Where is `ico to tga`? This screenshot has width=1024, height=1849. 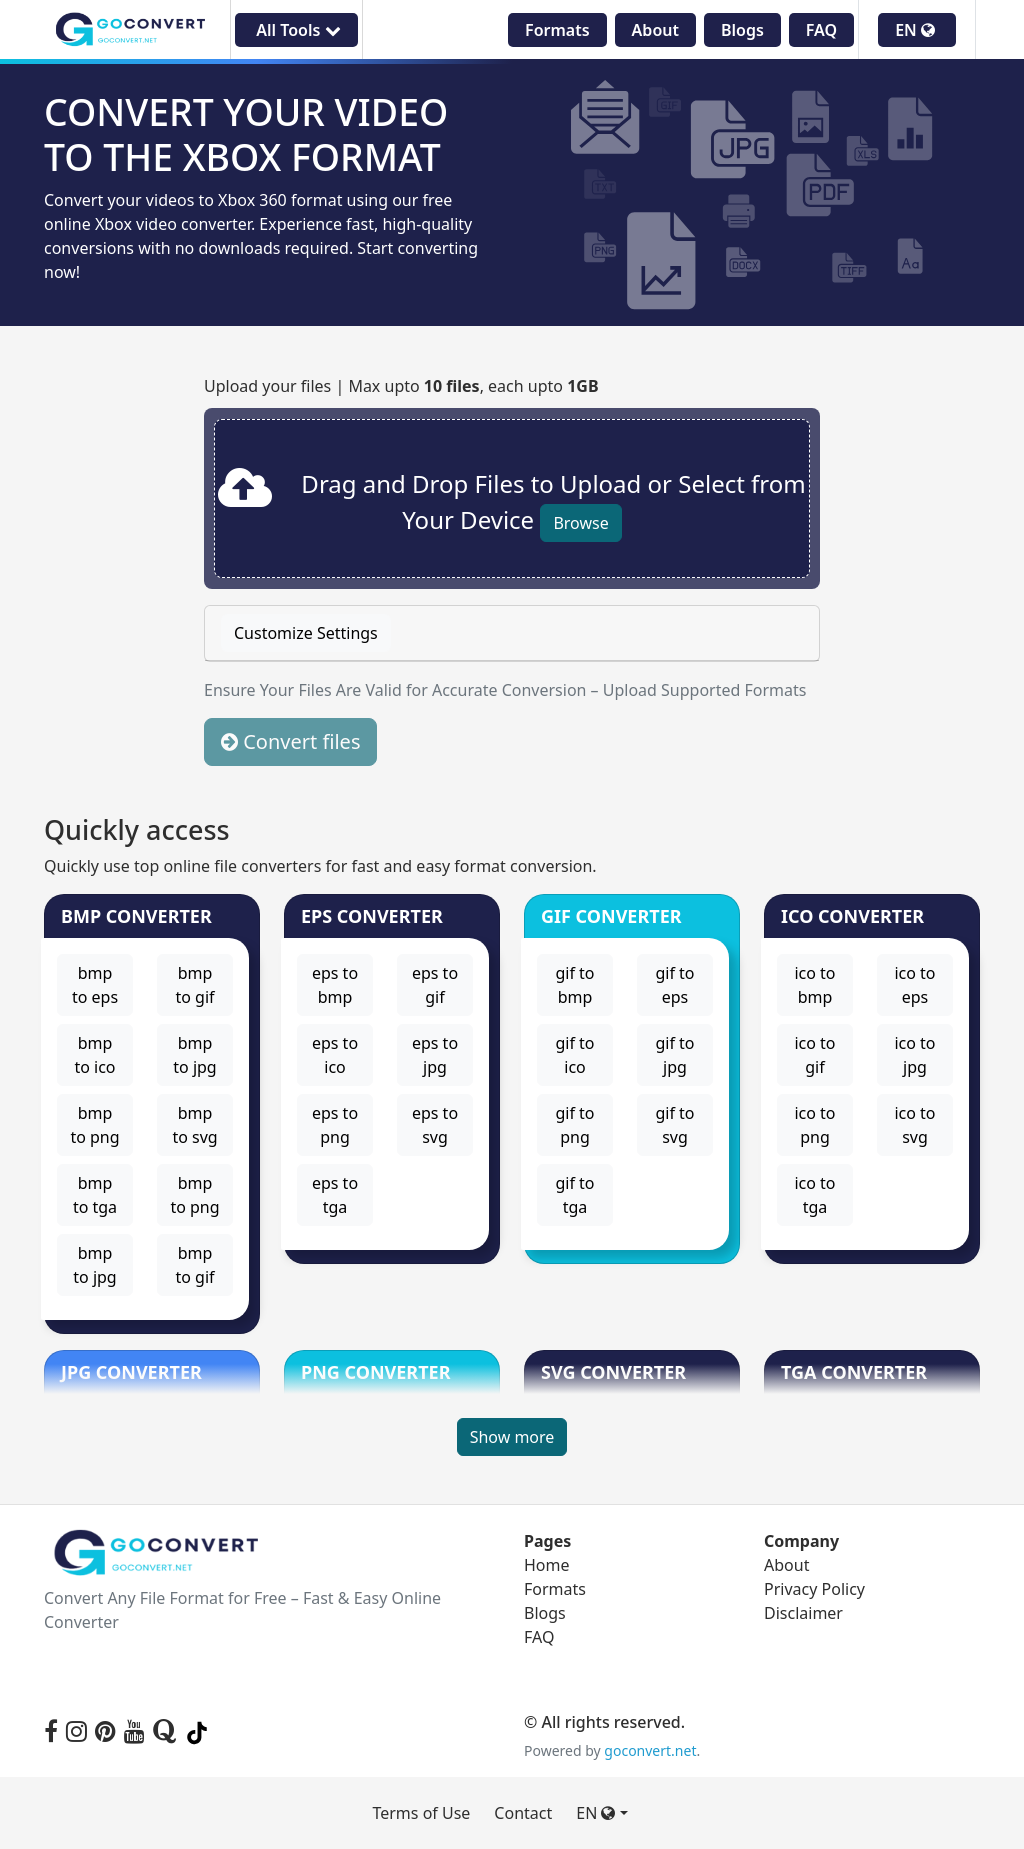 ico to tga is located at coordinates (814, 1195).